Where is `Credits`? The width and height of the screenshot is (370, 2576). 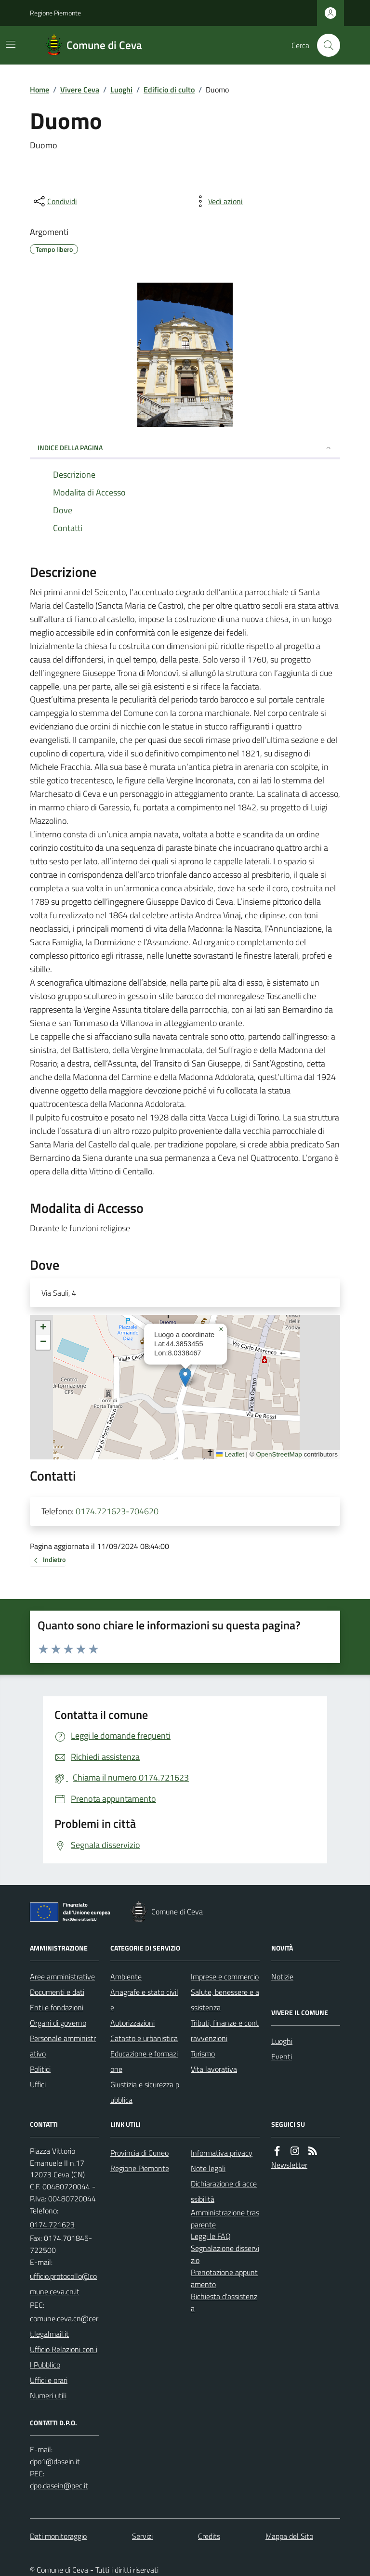 Credits is located at coordinates (209, 2536).